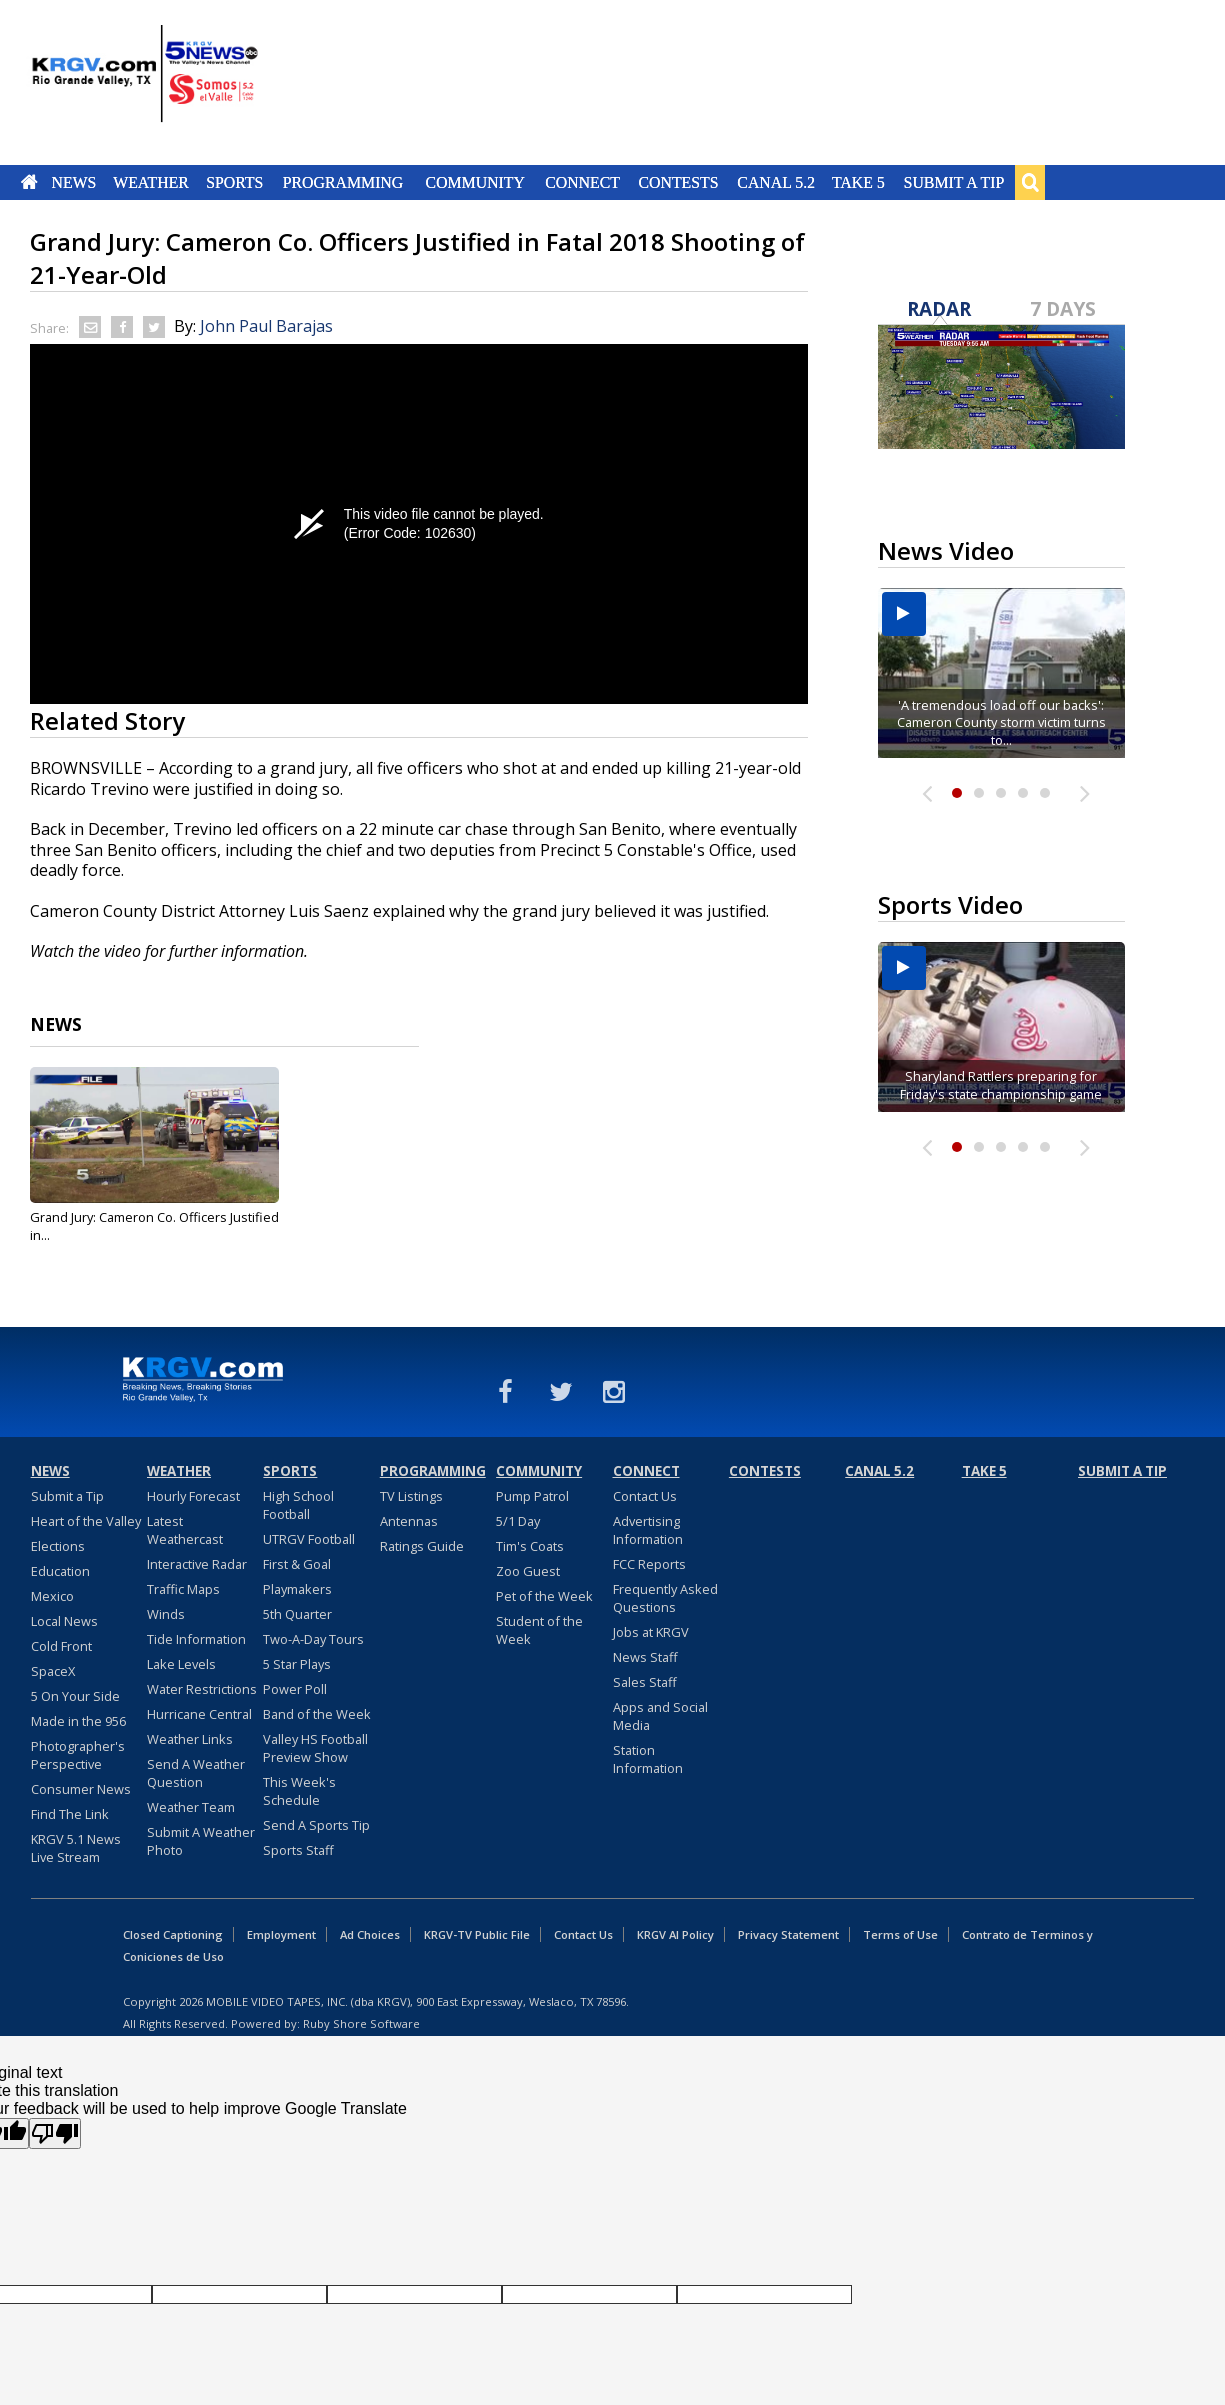 Image resolution: width=1225 pixels, height=2405 pixels. Describe the element at coordinates (78, 1721) in the screenshot. I see `Made in the 956` at that location.